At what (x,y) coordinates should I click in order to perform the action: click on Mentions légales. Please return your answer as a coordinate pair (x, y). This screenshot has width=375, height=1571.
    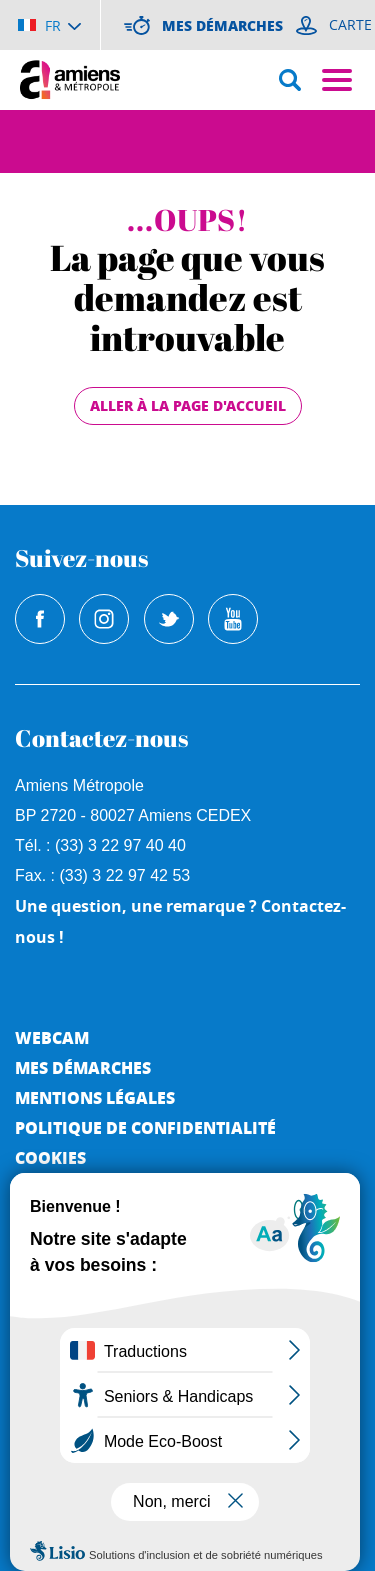
    Looking at the image, I should click on (95, 1097).